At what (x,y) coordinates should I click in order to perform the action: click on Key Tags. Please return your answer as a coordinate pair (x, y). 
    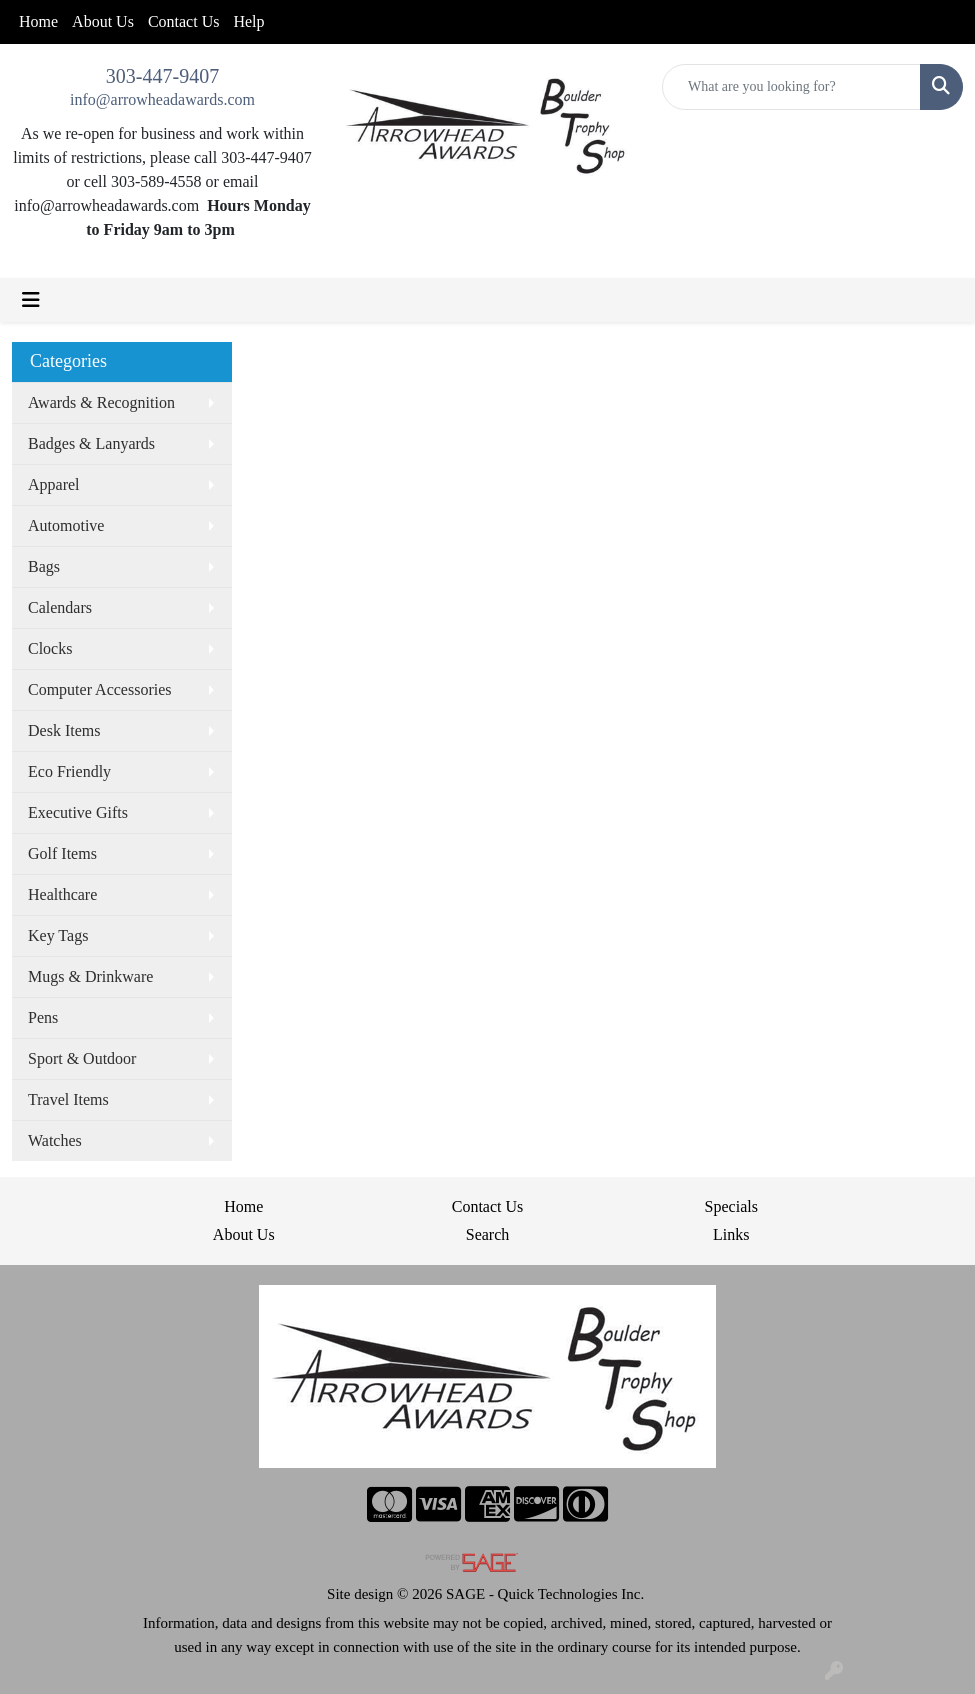
    Looking at the image, I should click on (58, 935).